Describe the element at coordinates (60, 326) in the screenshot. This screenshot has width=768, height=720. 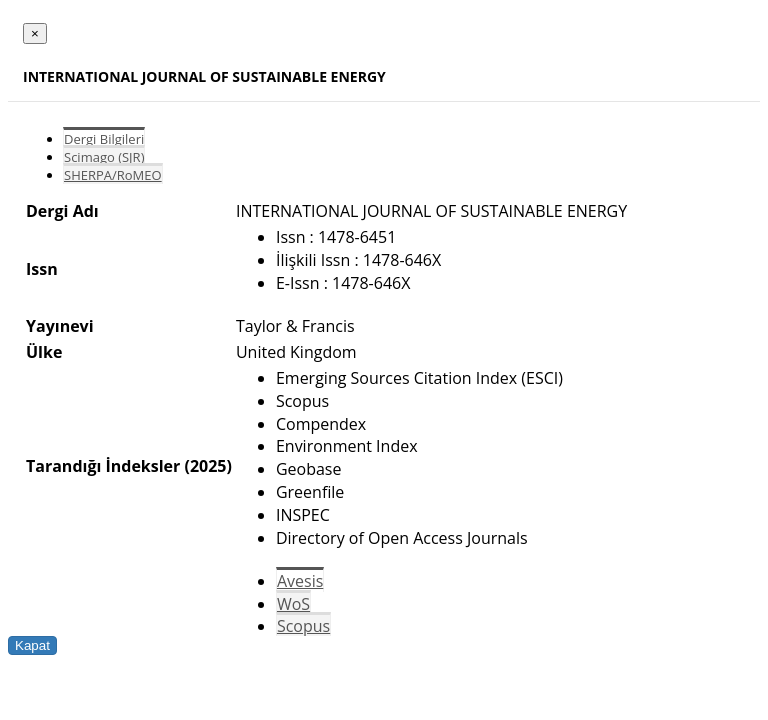
I see `Yayınevi` at that location.